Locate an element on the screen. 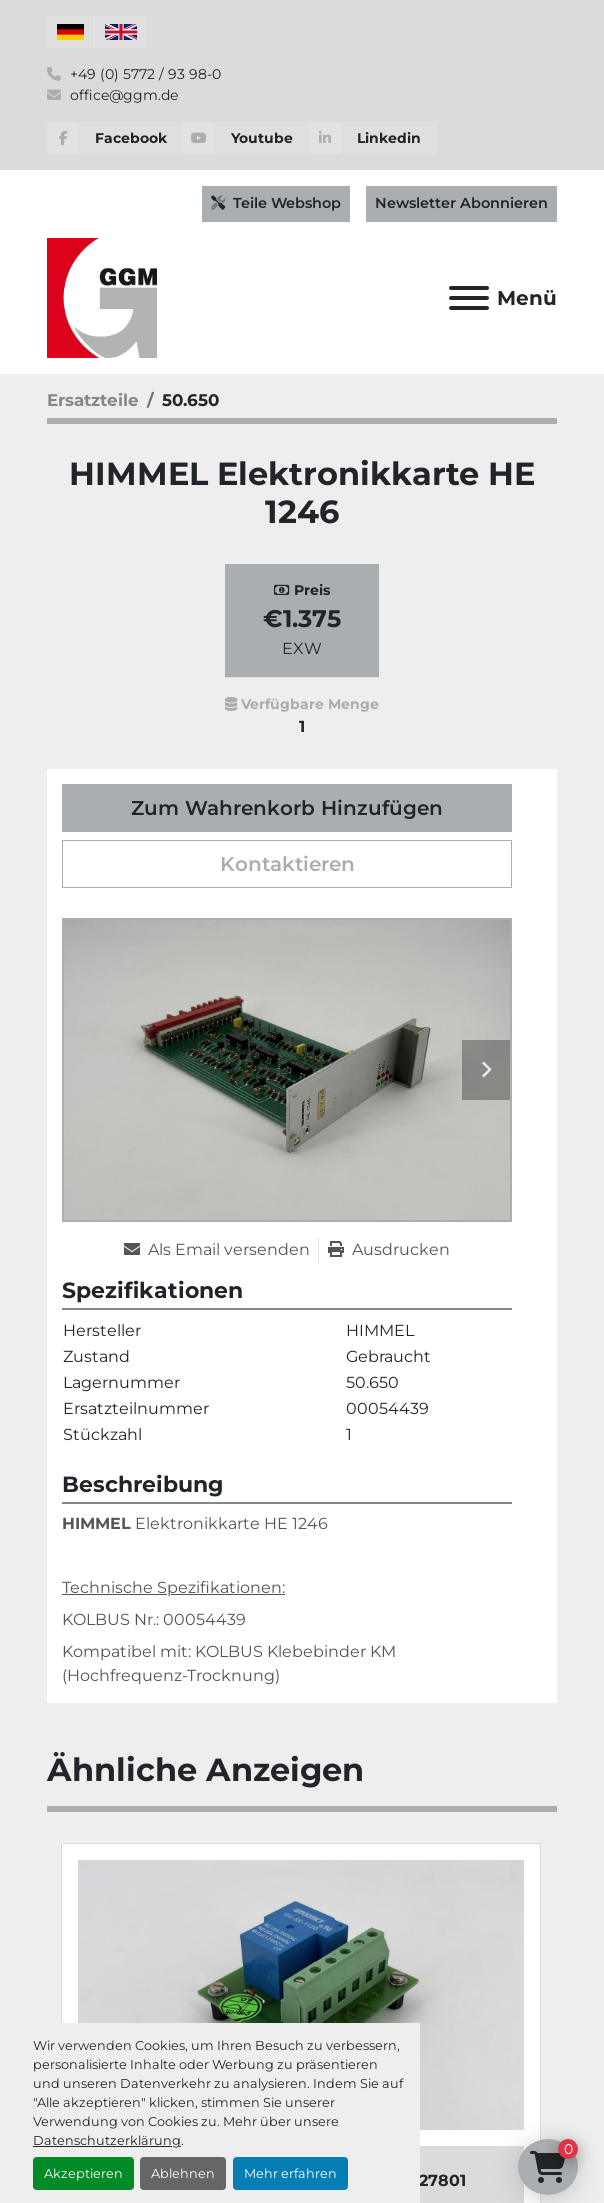  Kontaktieren is located at coordinates (287, 864).